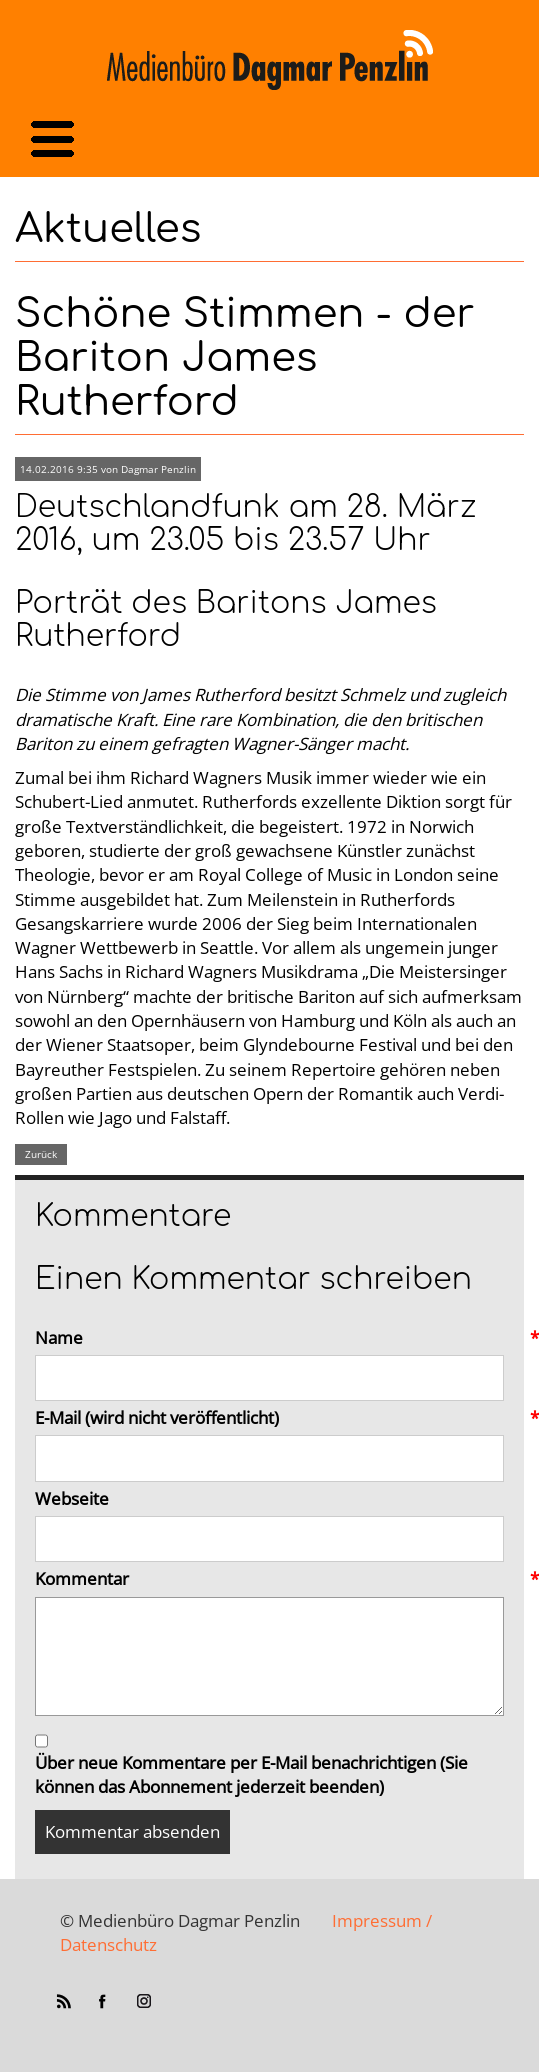 This screenshot has width=539, height=2072. Describe the element at coordinates (72, 1498) in the screenshot. I see `Webseite` at that location.